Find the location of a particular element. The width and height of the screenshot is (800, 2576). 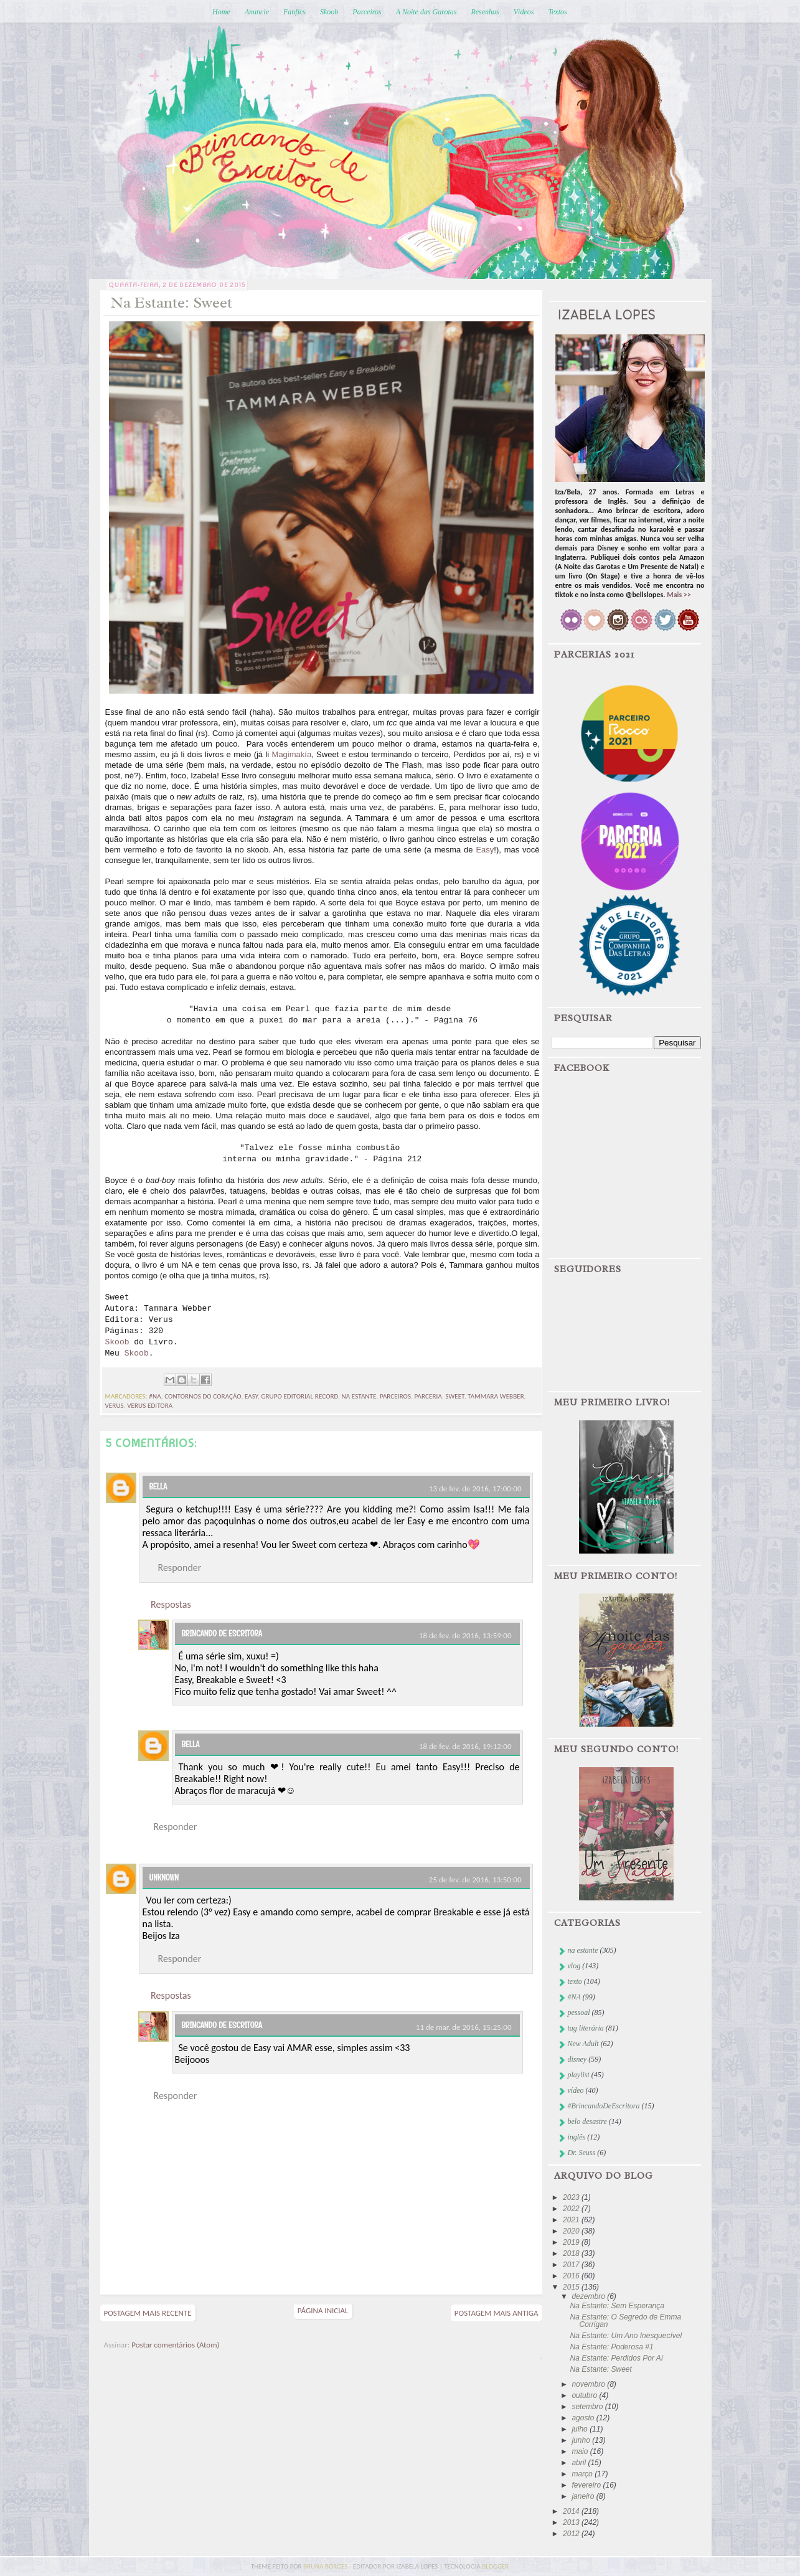

A Noite das Garotas is located at coordinates (426, 11).